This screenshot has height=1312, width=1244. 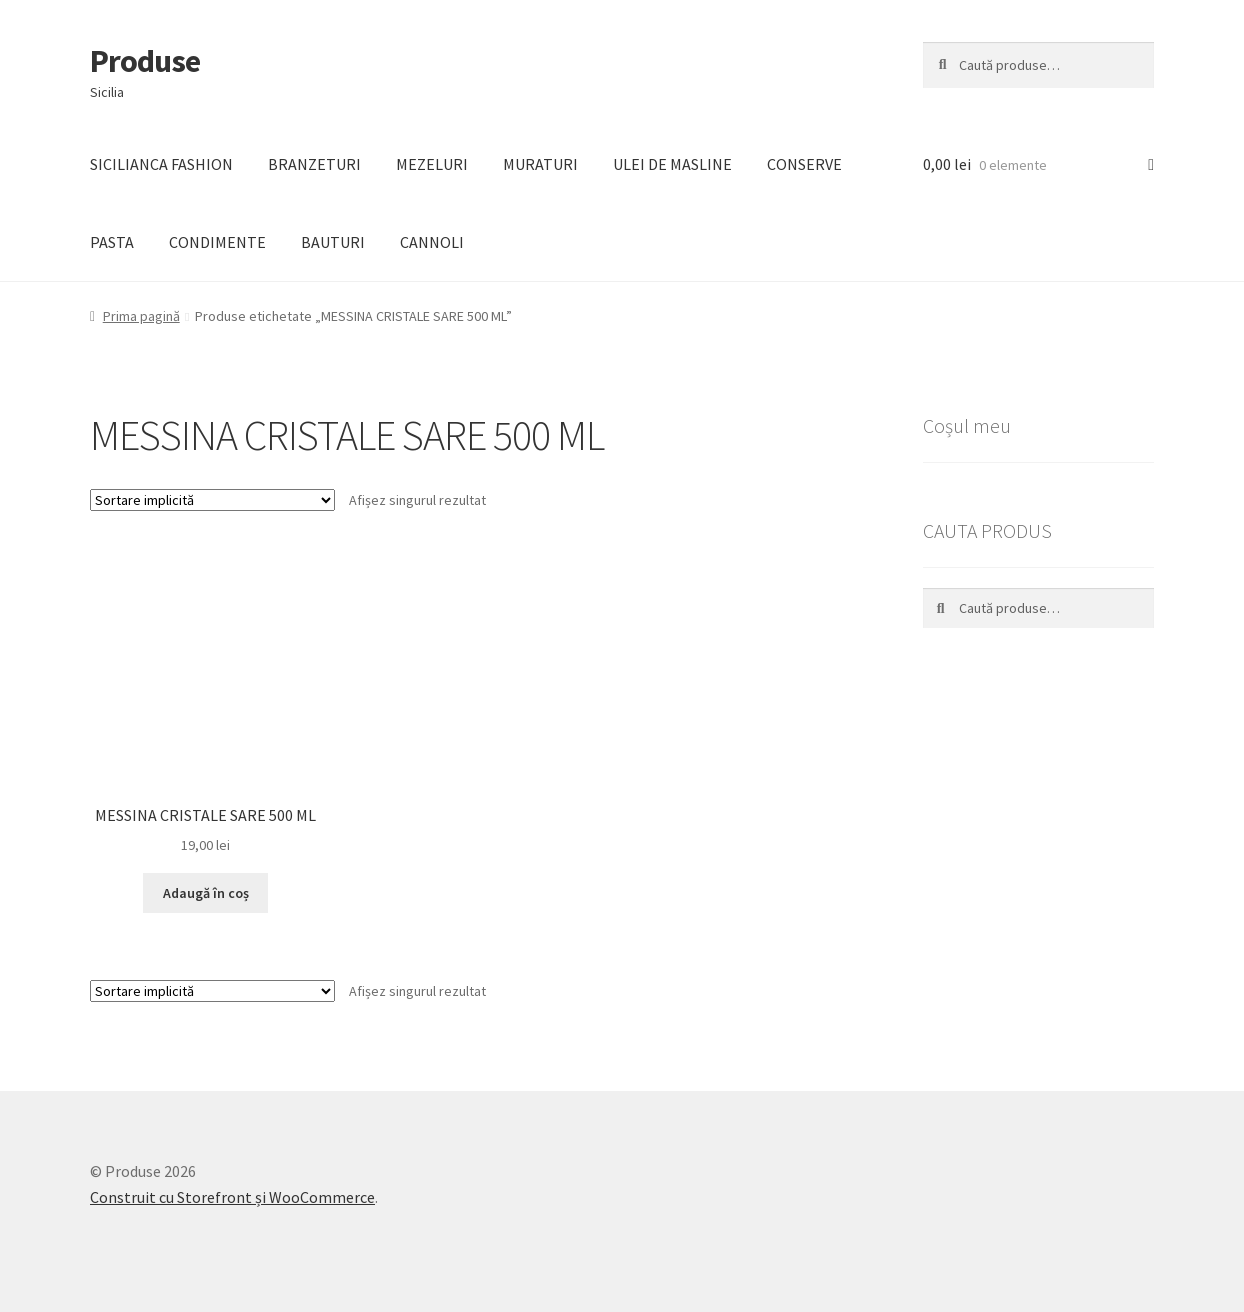 What do you see at coordinates (217, 242) in the screenshot?
I see `CONDIMENTE` at bounding box center [217, 242].